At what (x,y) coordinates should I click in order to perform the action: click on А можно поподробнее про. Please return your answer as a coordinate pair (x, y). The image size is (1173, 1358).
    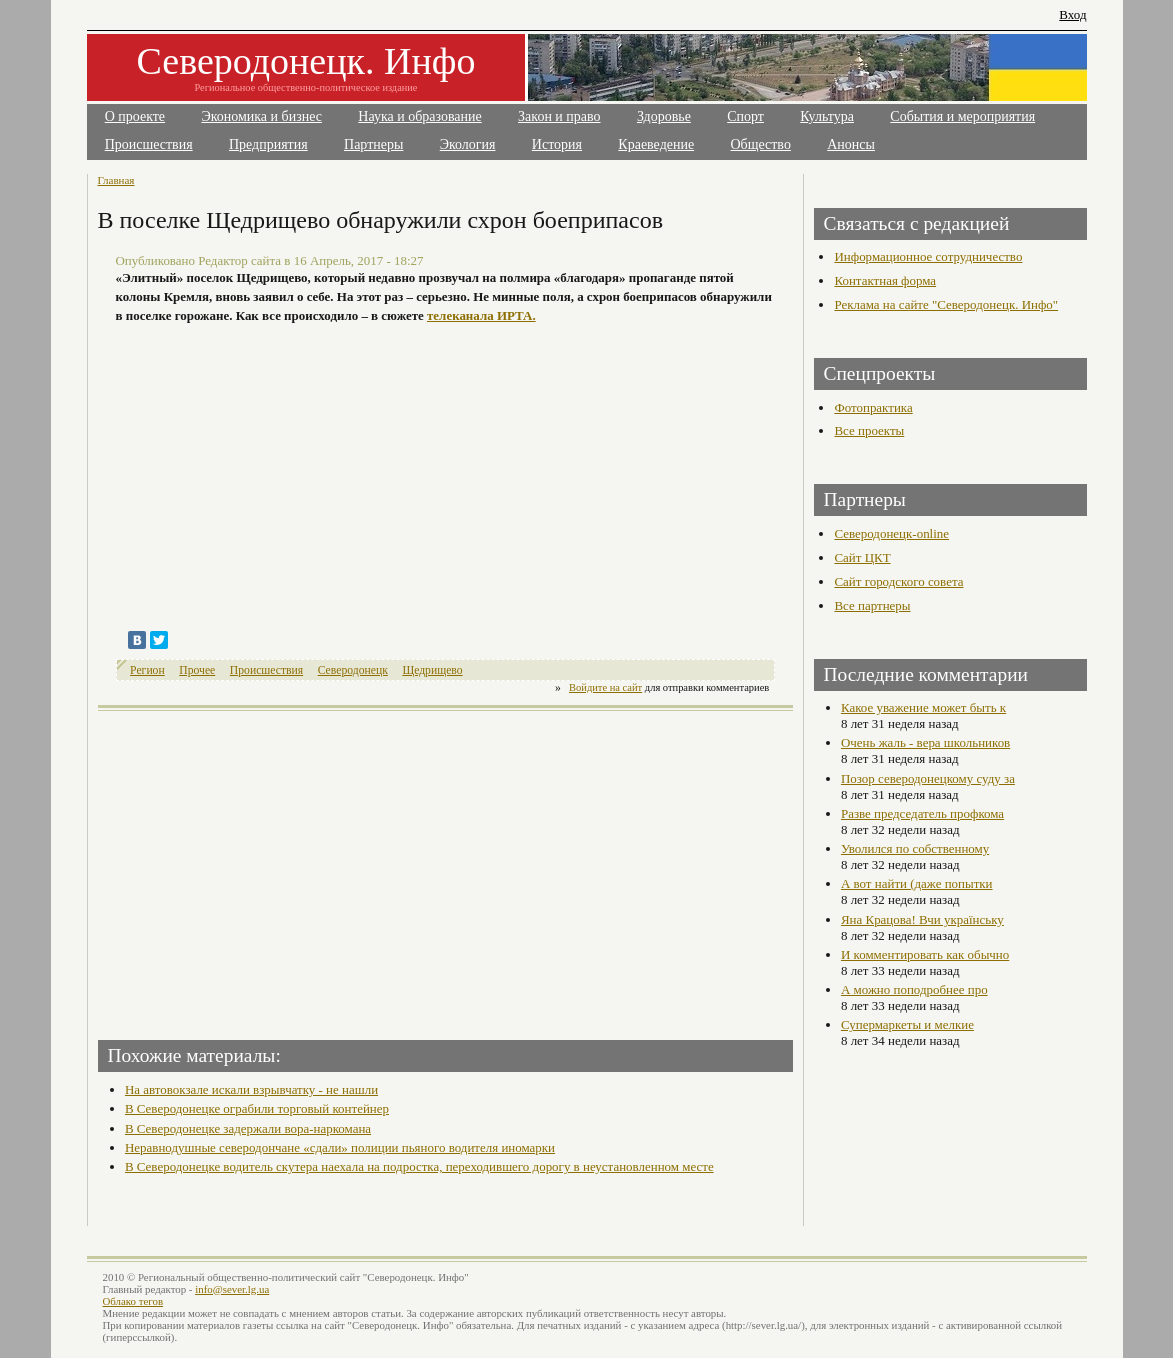
    Looking at the image, I should click on (914, 989).